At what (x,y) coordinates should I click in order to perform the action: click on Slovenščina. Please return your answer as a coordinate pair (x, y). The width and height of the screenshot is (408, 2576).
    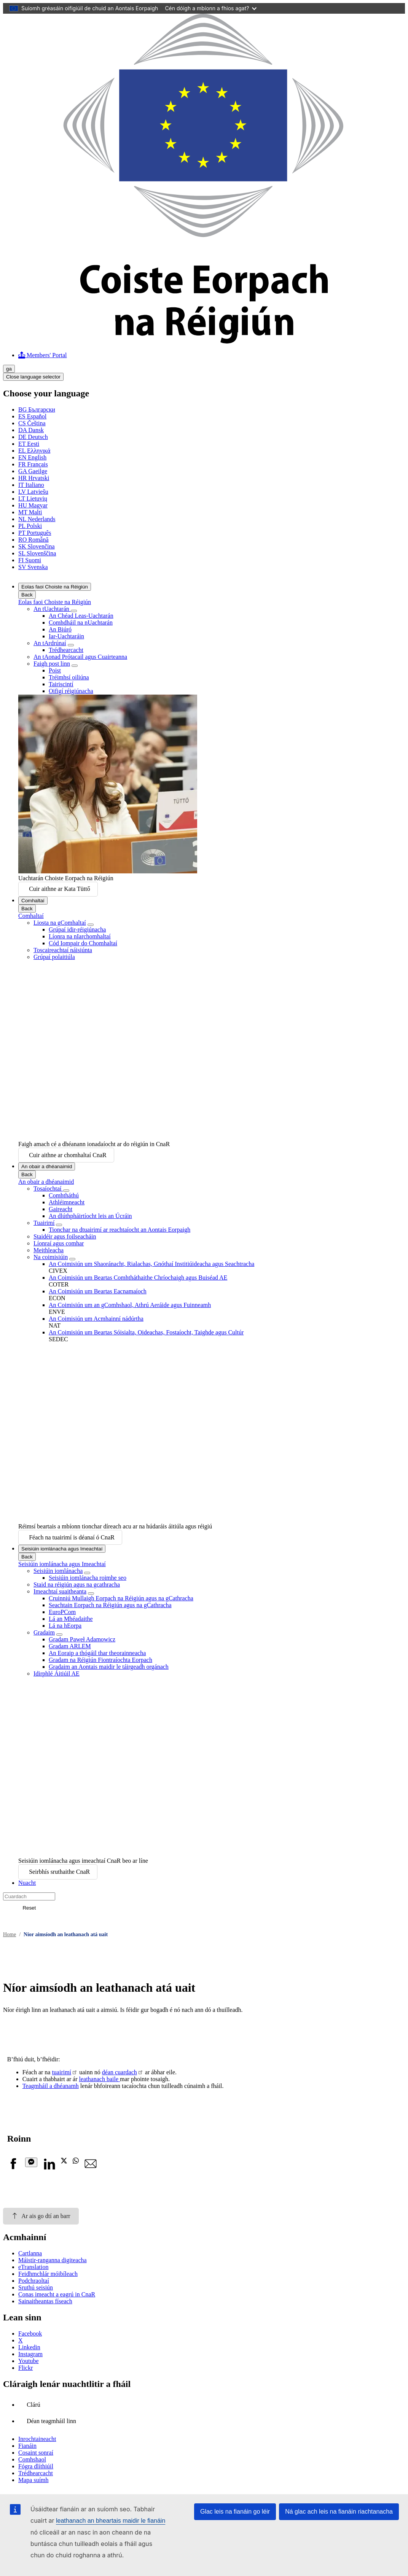
    Looking at the image, I should click on (37, 553).